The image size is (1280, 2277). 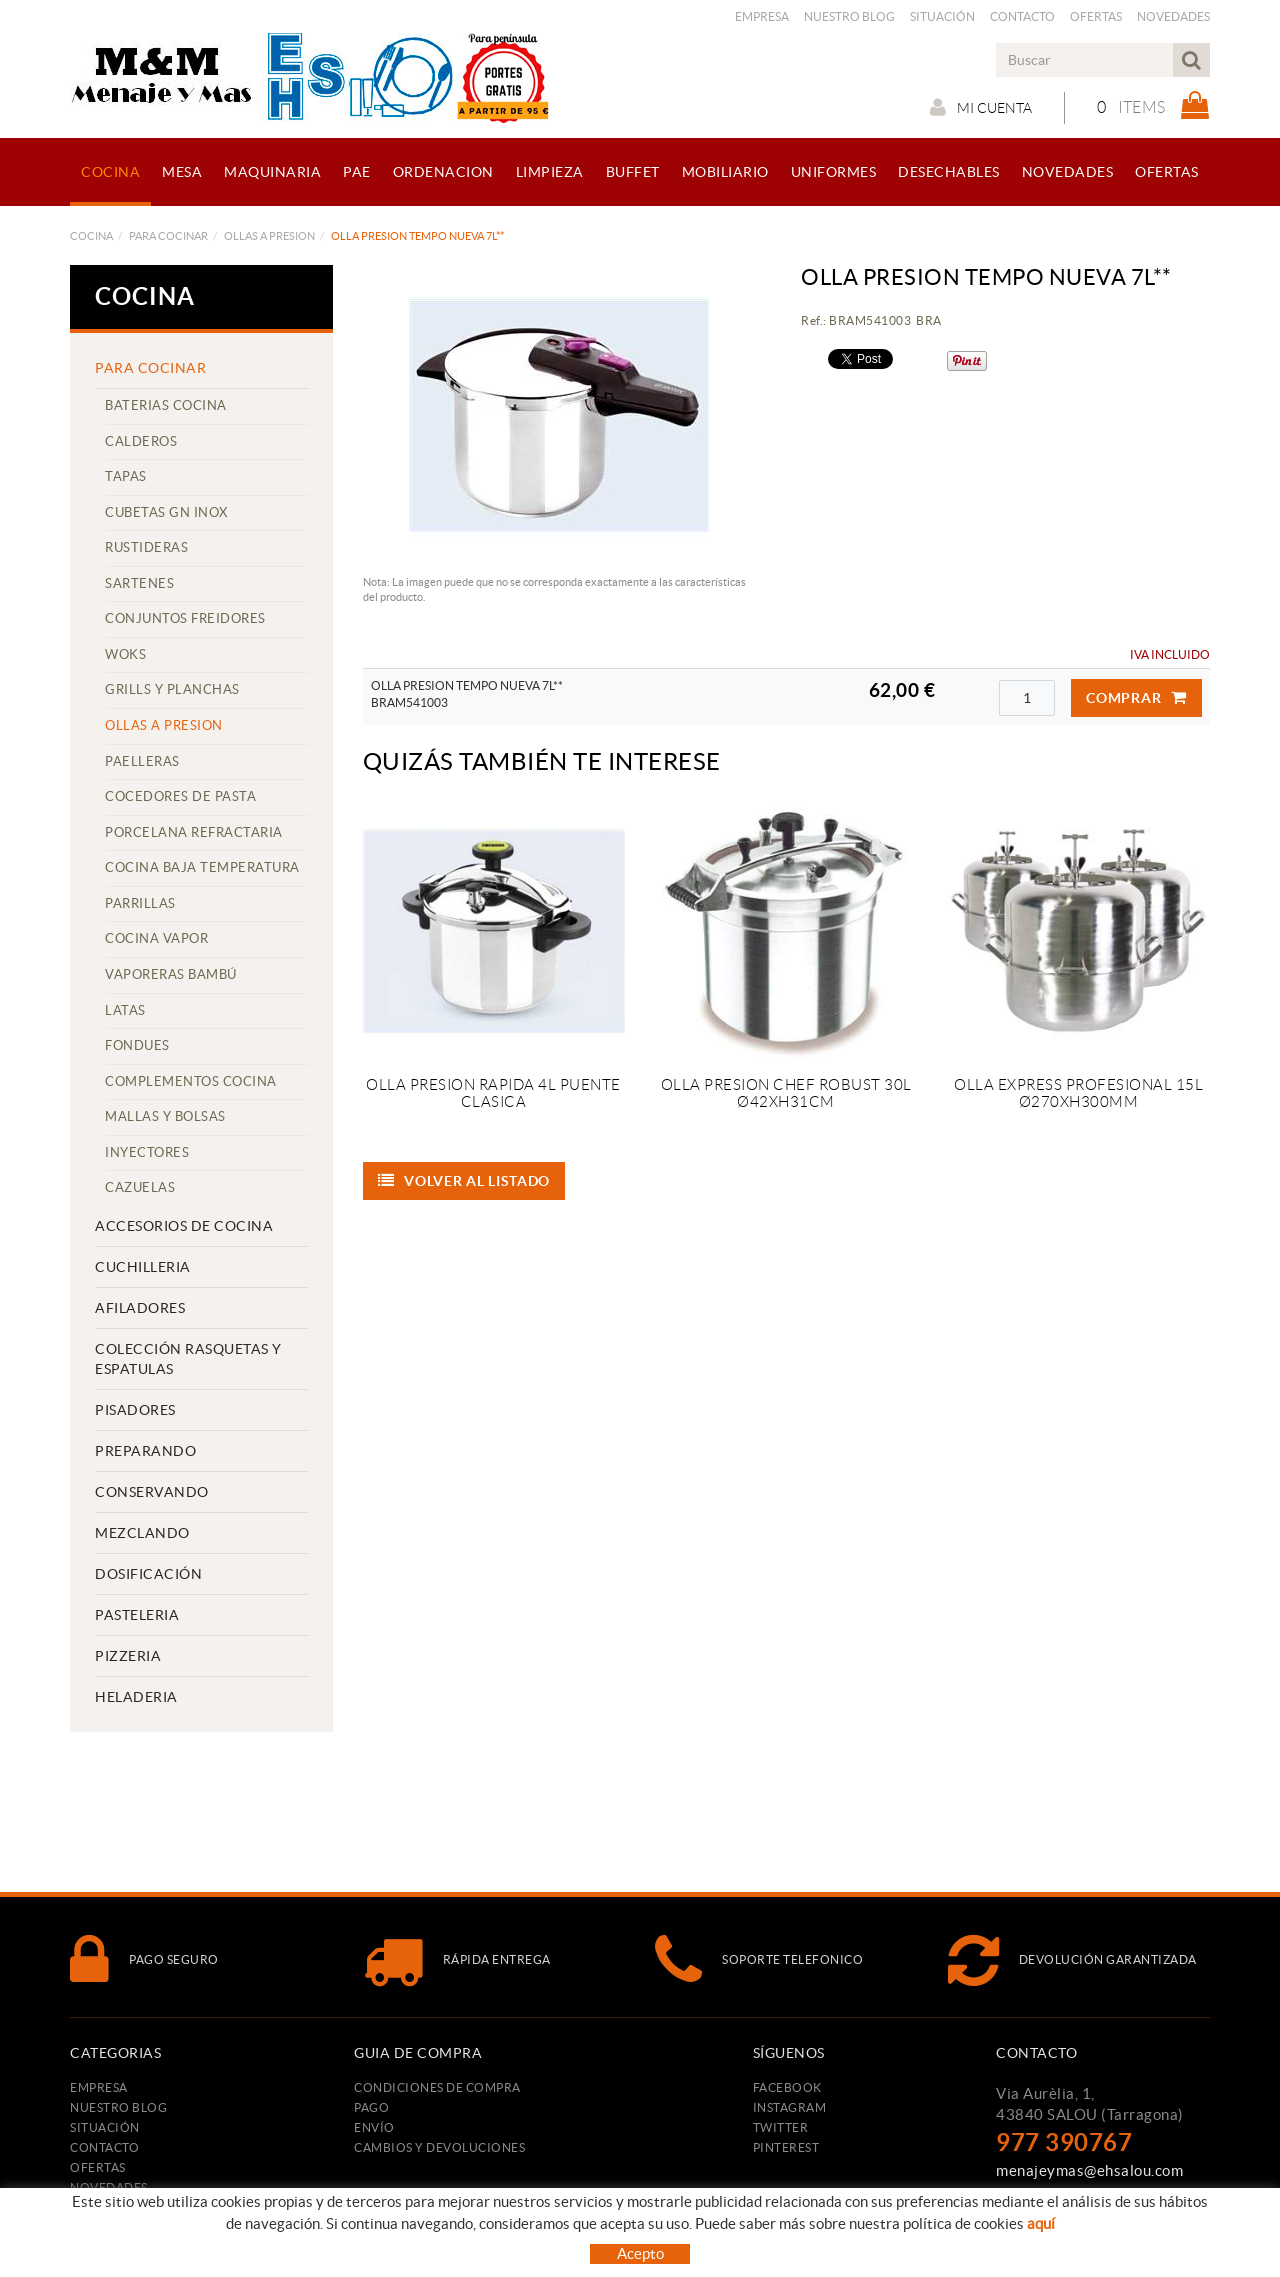 I want to click on Comprar, so click(x=1136, y=698).